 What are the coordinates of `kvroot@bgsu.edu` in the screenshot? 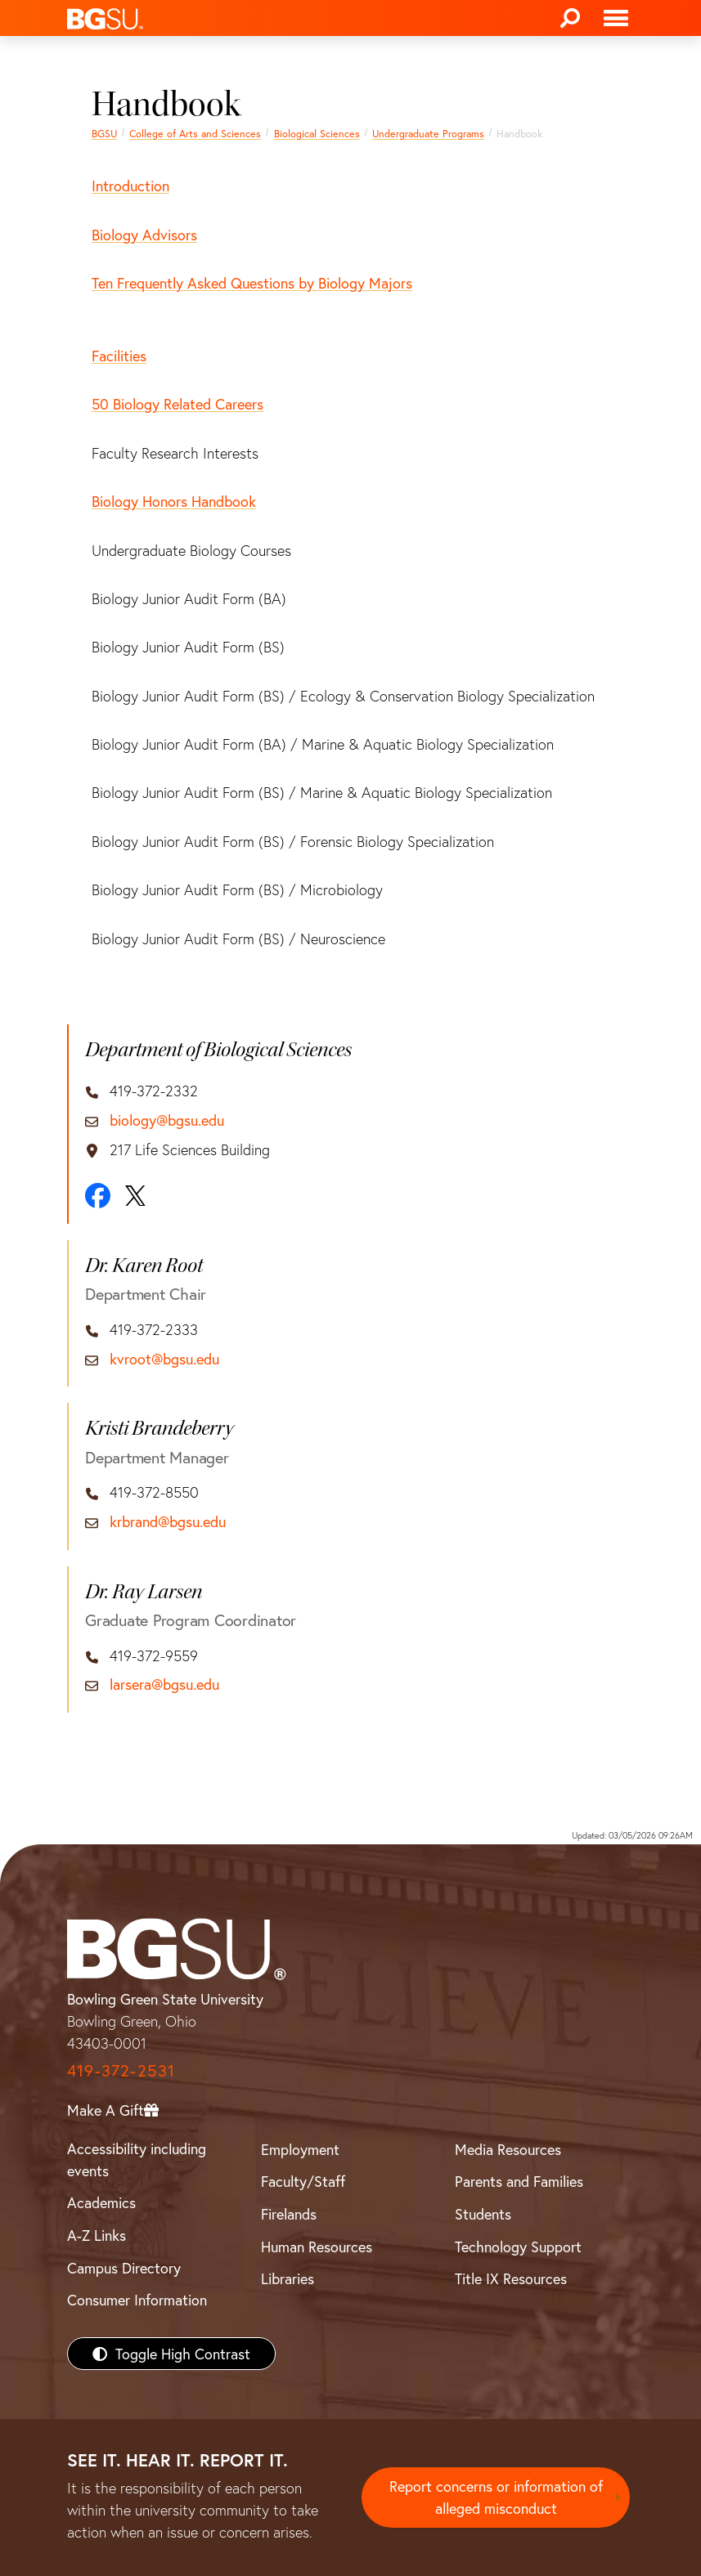 It's located at (164, 1360).